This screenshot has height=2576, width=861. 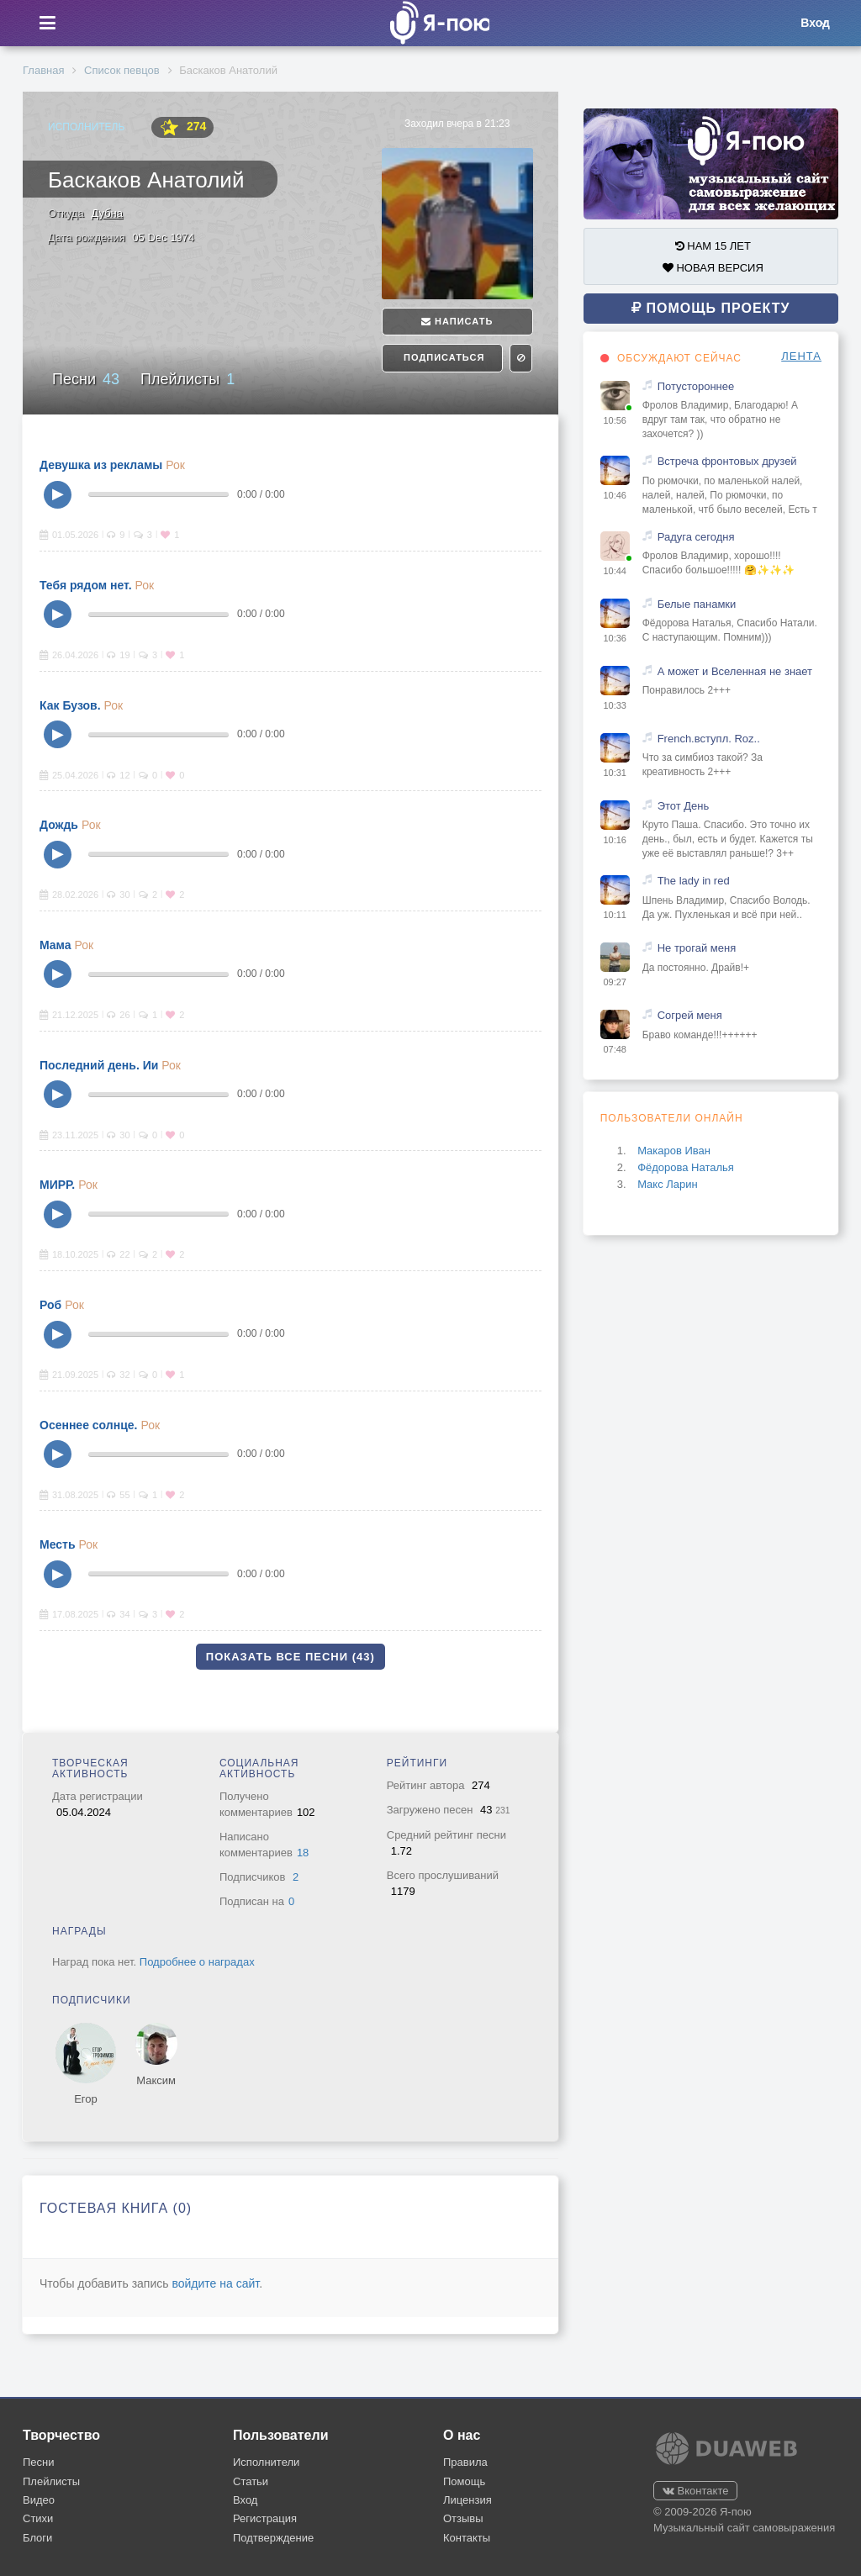 What do you see at coordinates (156, 2080) in the screenshot?
I see `Максим` at bounding box center [156, 2080].